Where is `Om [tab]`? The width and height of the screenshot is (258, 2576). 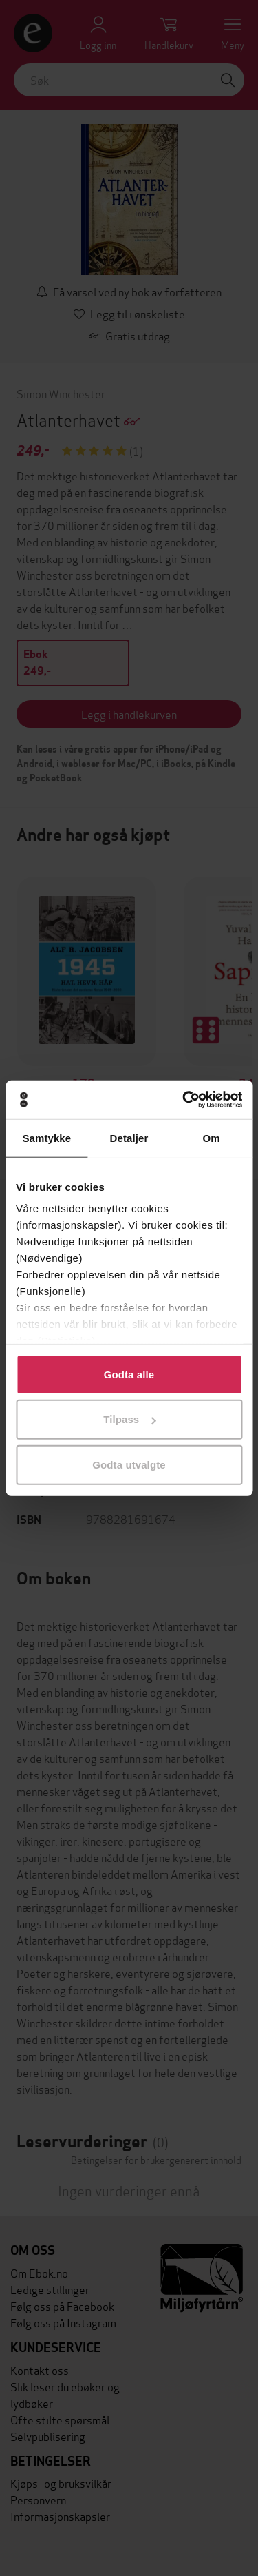
Om [tab] is located at coordinates (211, 1137).